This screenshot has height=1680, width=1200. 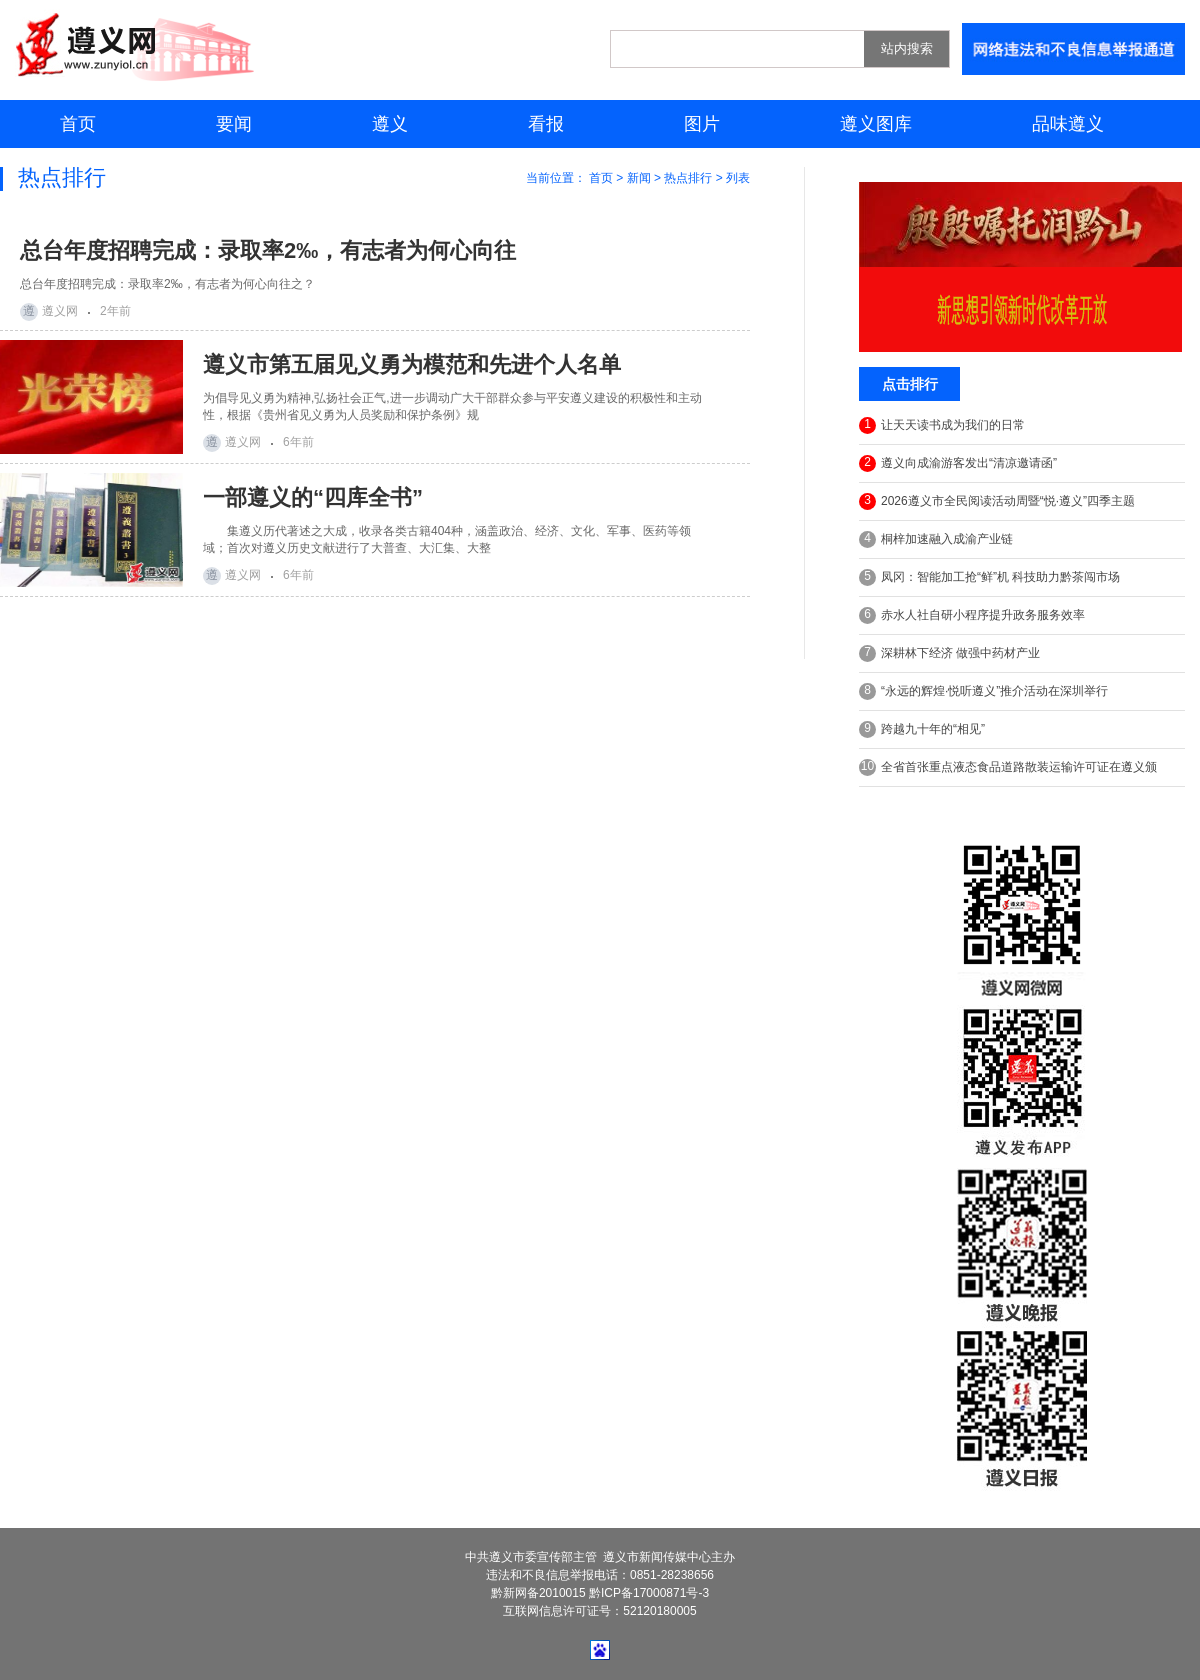 What do you see at coordinates (983, 691) in the screenshot?
I see `“永远的辉煌·悦听遵义”推介活动在深圳举行` at bounding box center [983, 691].